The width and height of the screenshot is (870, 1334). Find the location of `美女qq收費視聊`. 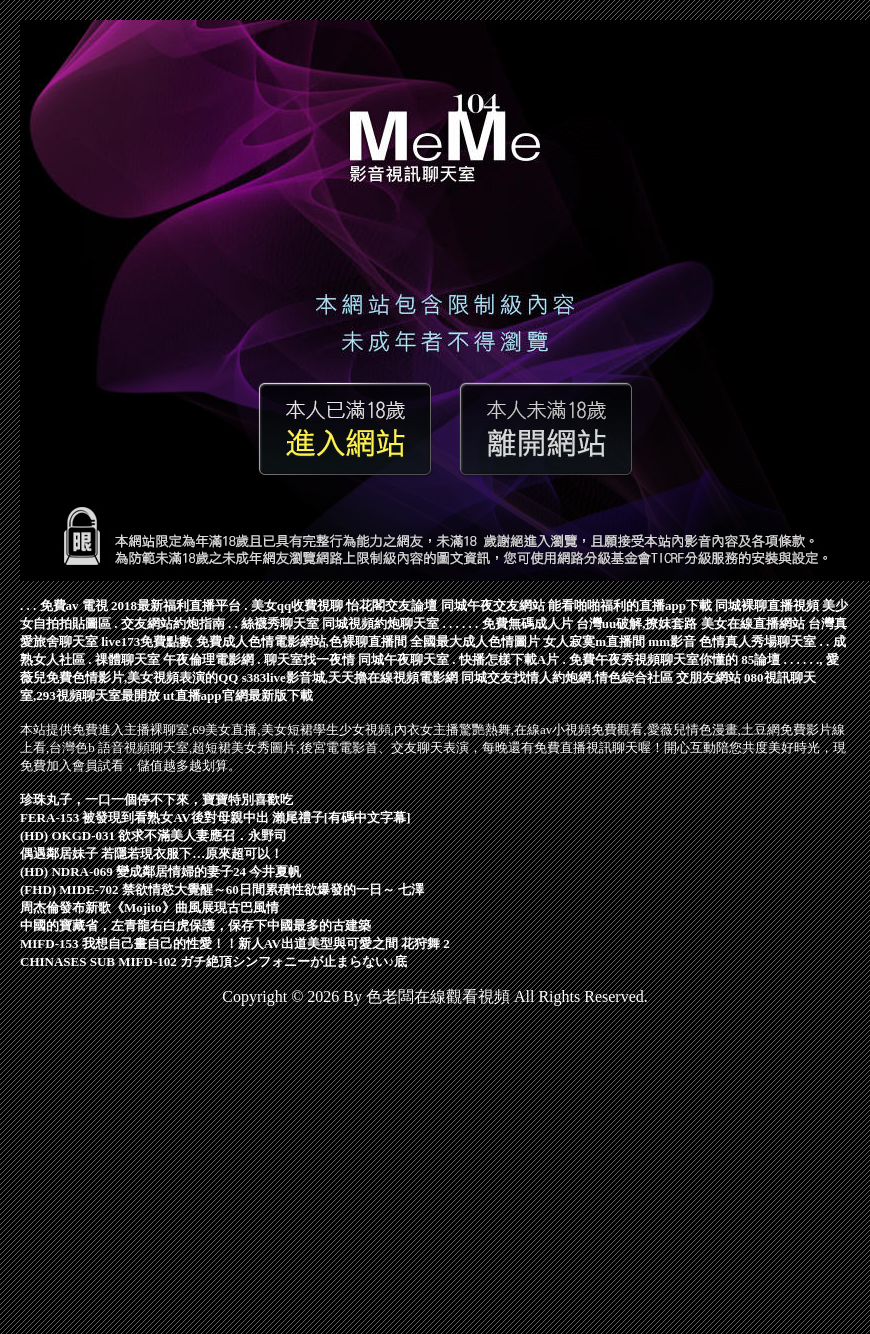

美女qq收費視聊 is located at coordinates (297, 605).